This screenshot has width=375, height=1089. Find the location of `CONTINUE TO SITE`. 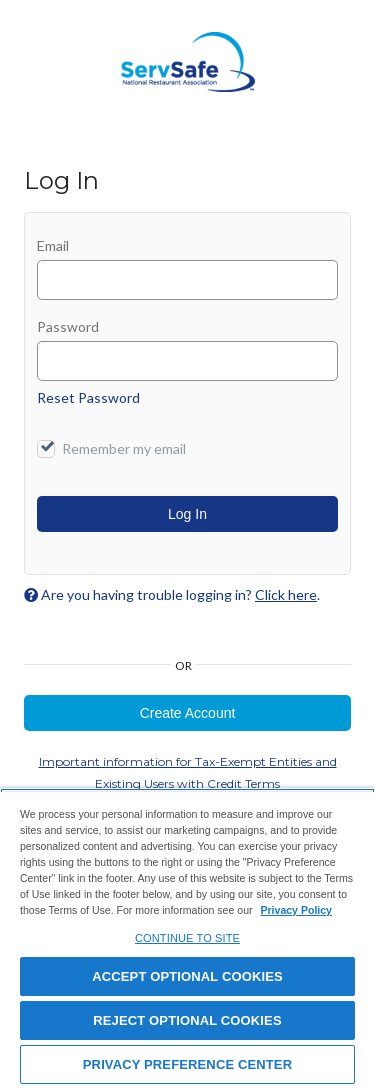

CONTINUE TO SITE is located at coordinates (187, 938).